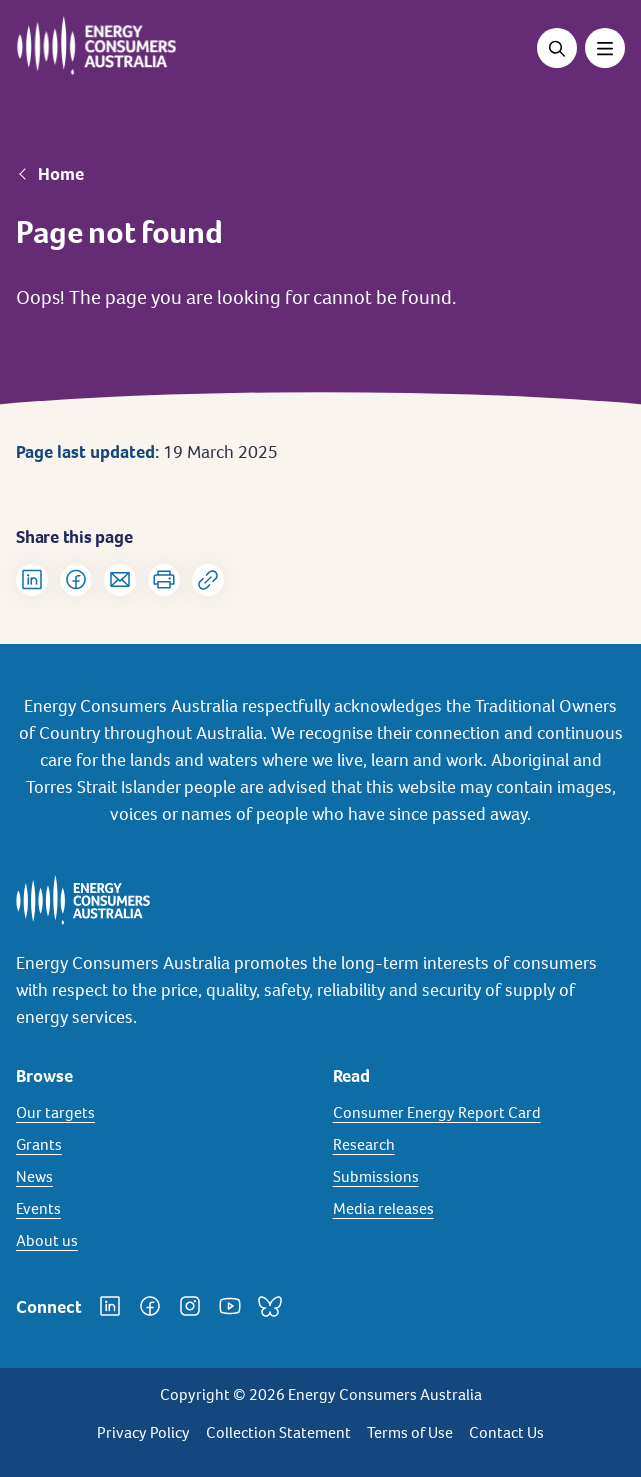 This screenshot has width=641, height=1477. I want to click on [Toggle menu], so click(605, 48).